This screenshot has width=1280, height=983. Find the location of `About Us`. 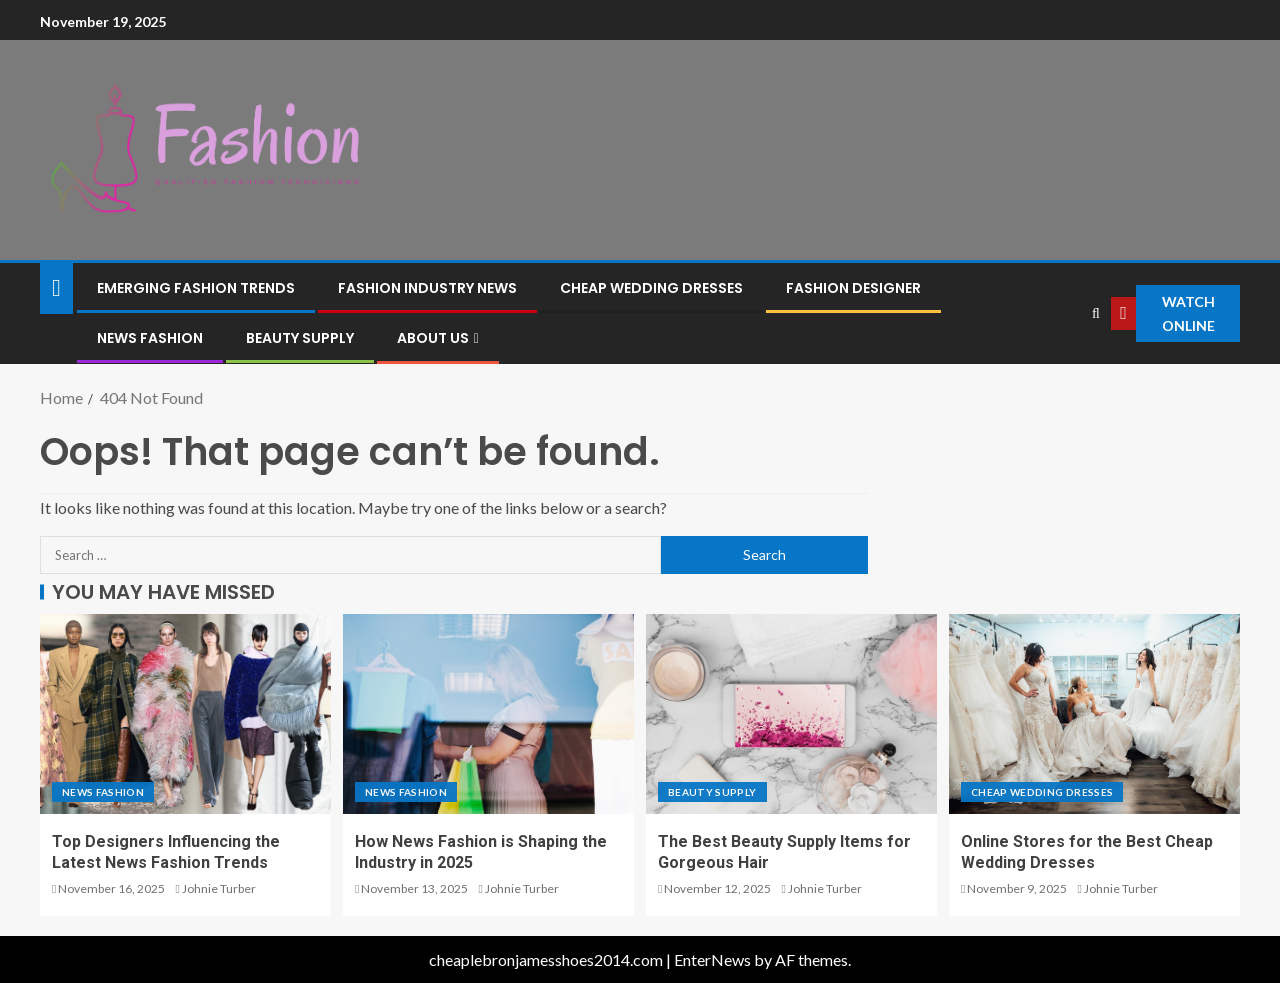

About Us is located at coordinates (433, 338).